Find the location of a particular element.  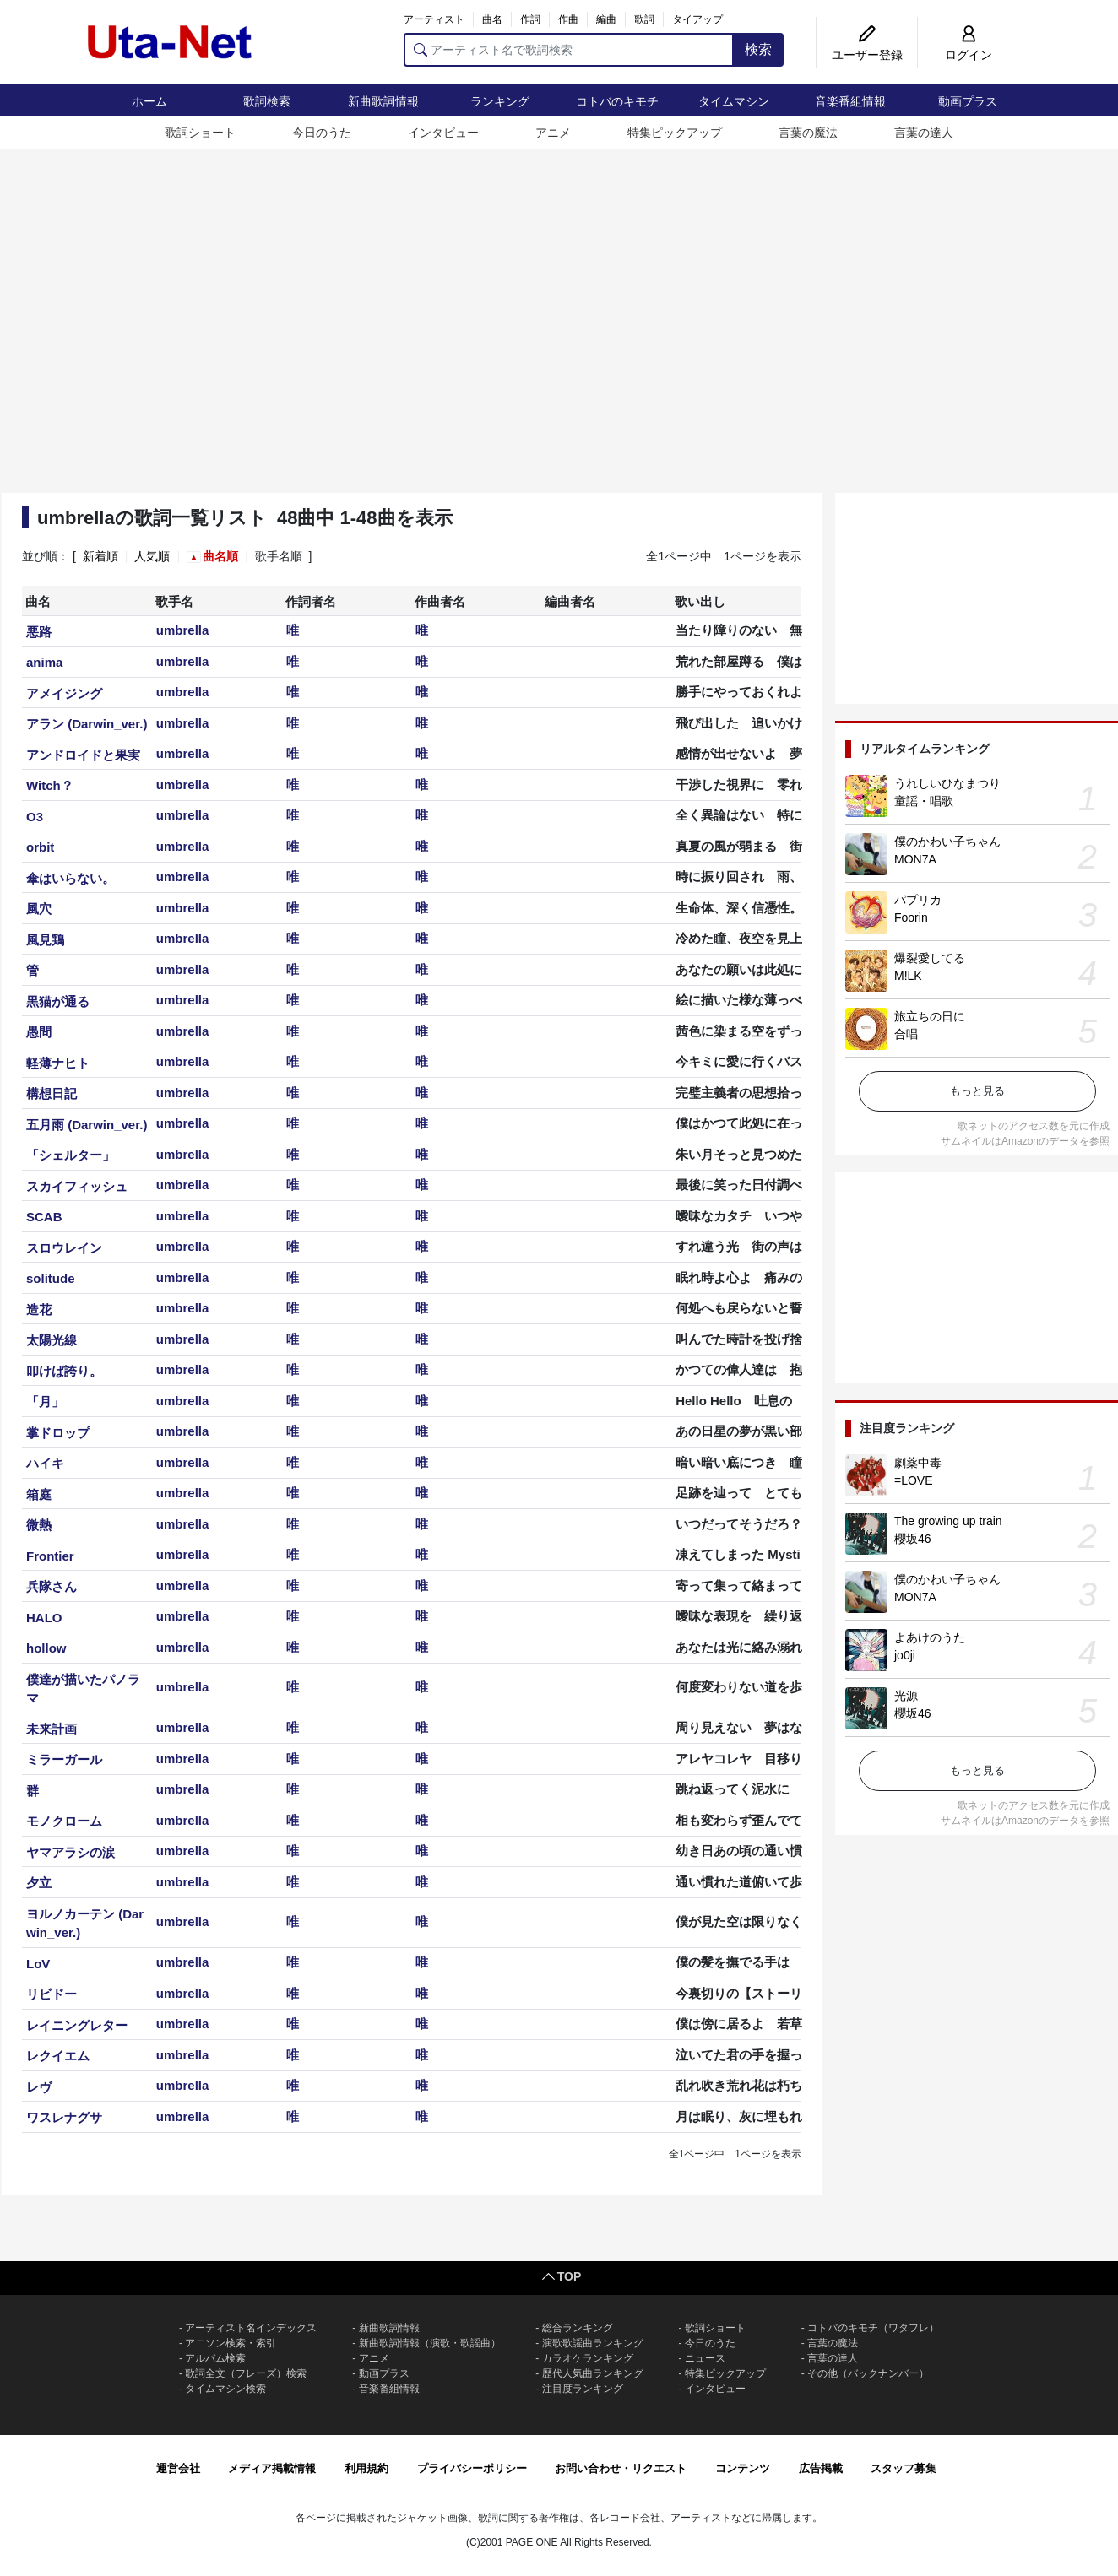

ホーム is located at coordinates (149, 101).